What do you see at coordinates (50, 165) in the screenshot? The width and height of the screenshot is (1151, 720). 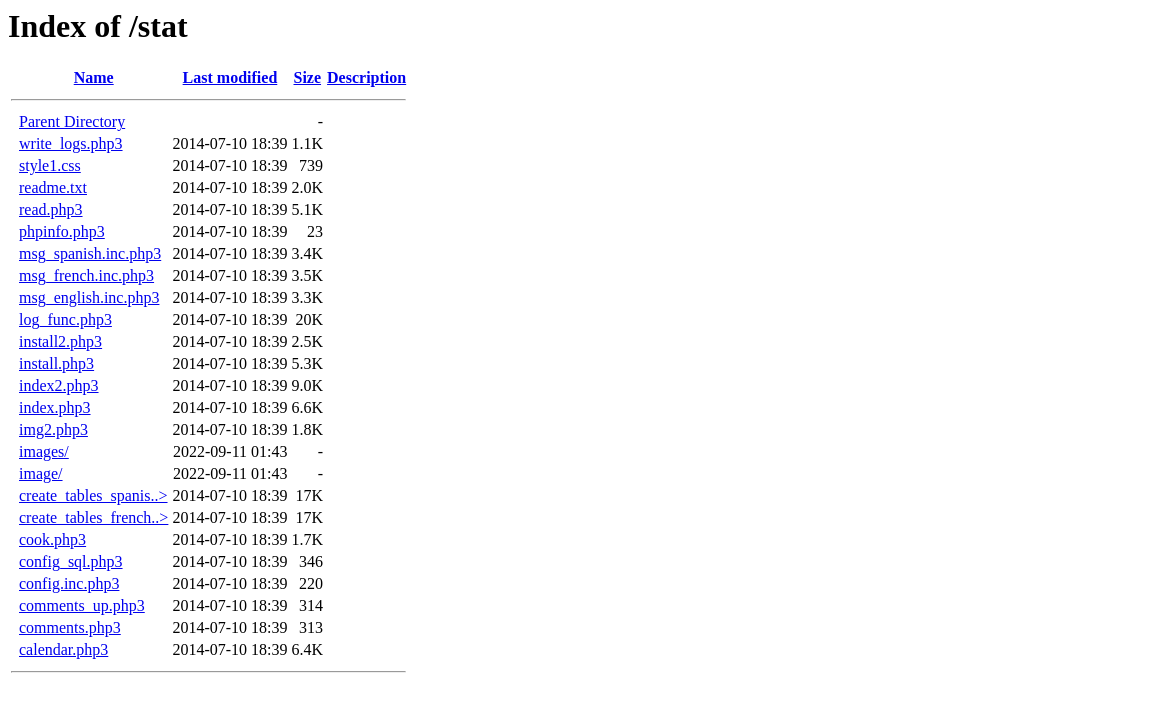 I see `style1.css` at bounding box center [50, 165].